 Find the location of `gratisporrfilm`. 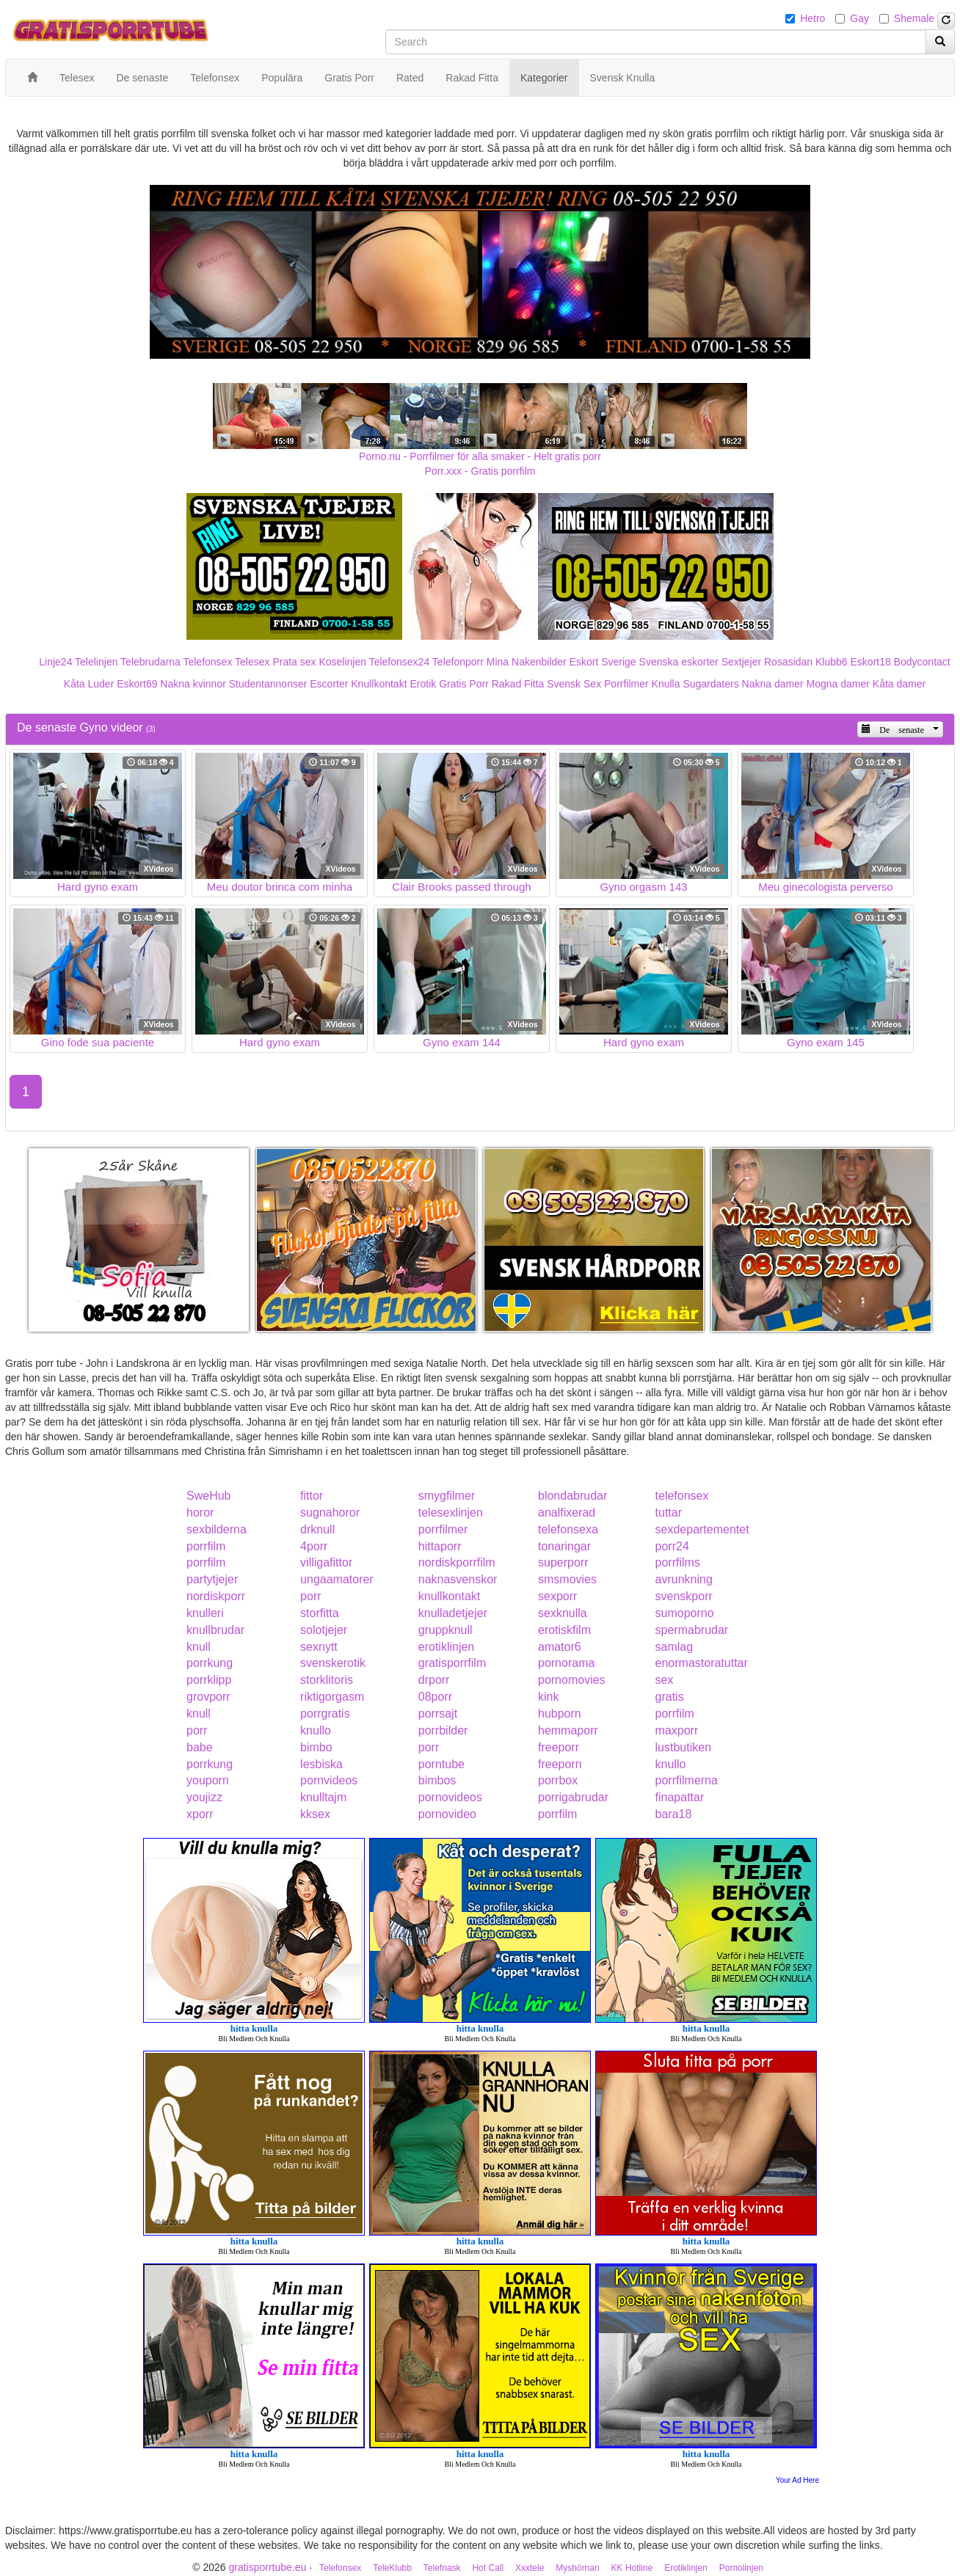

gratisporrfilm is located at coordinates (452, 1663).